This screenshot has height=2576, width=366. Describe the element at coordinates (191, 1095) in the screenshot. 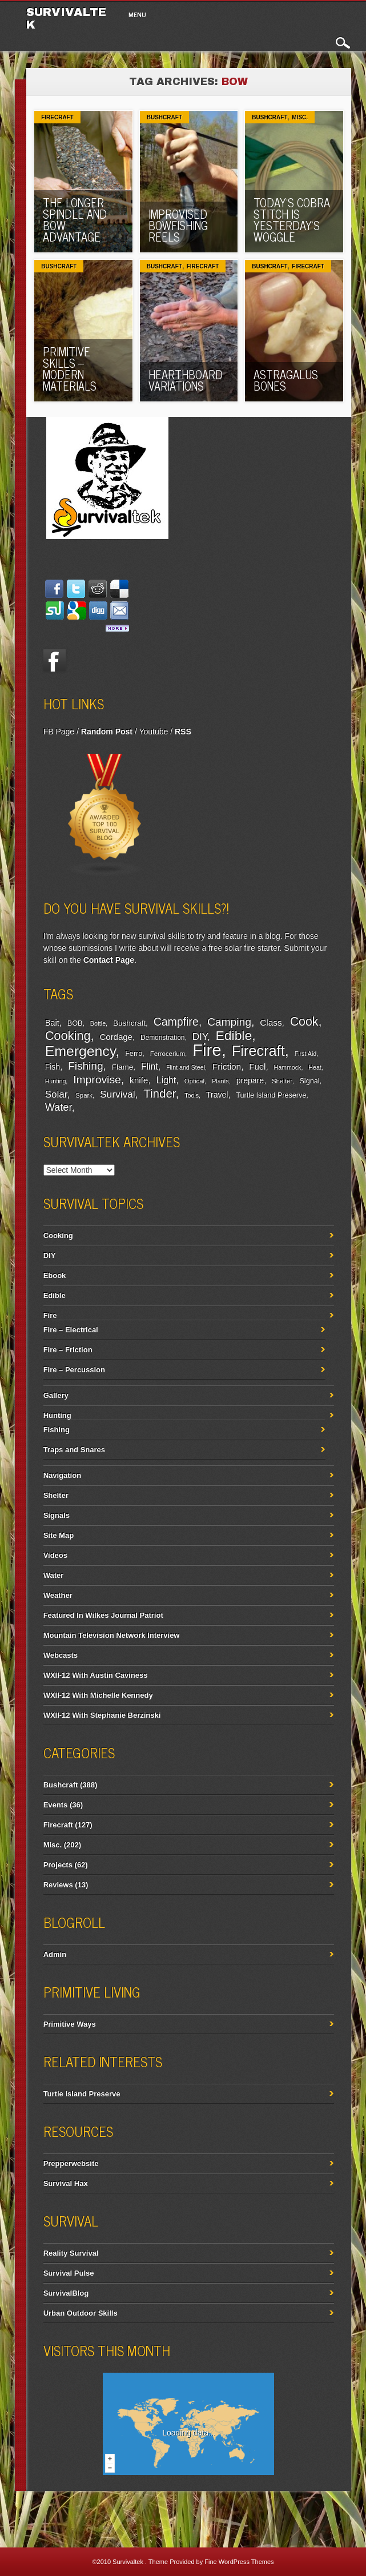

I see `Tools` at that location.